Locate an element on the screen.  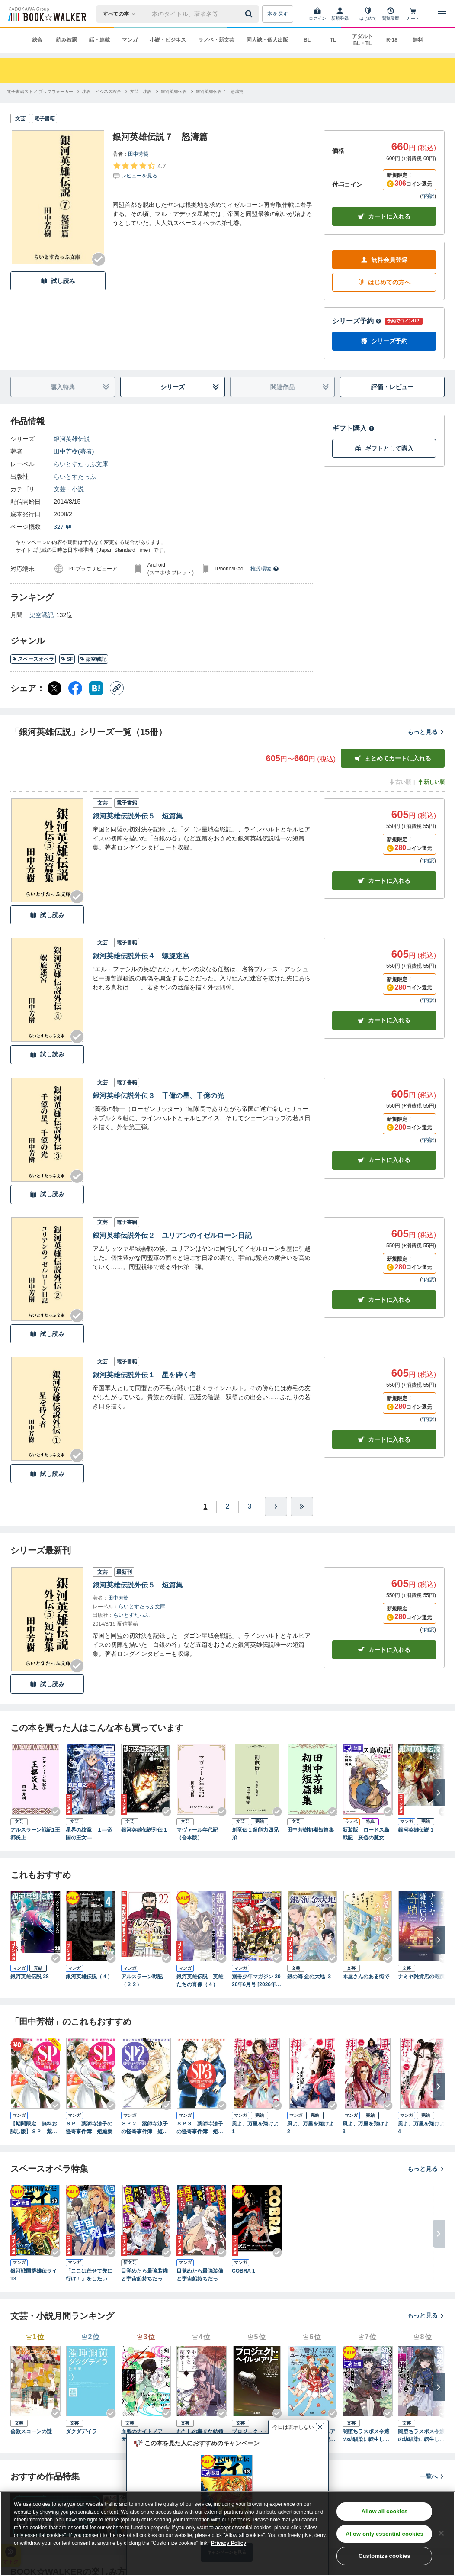
カート [カートに入れる] is located at coordinates (384, 881).